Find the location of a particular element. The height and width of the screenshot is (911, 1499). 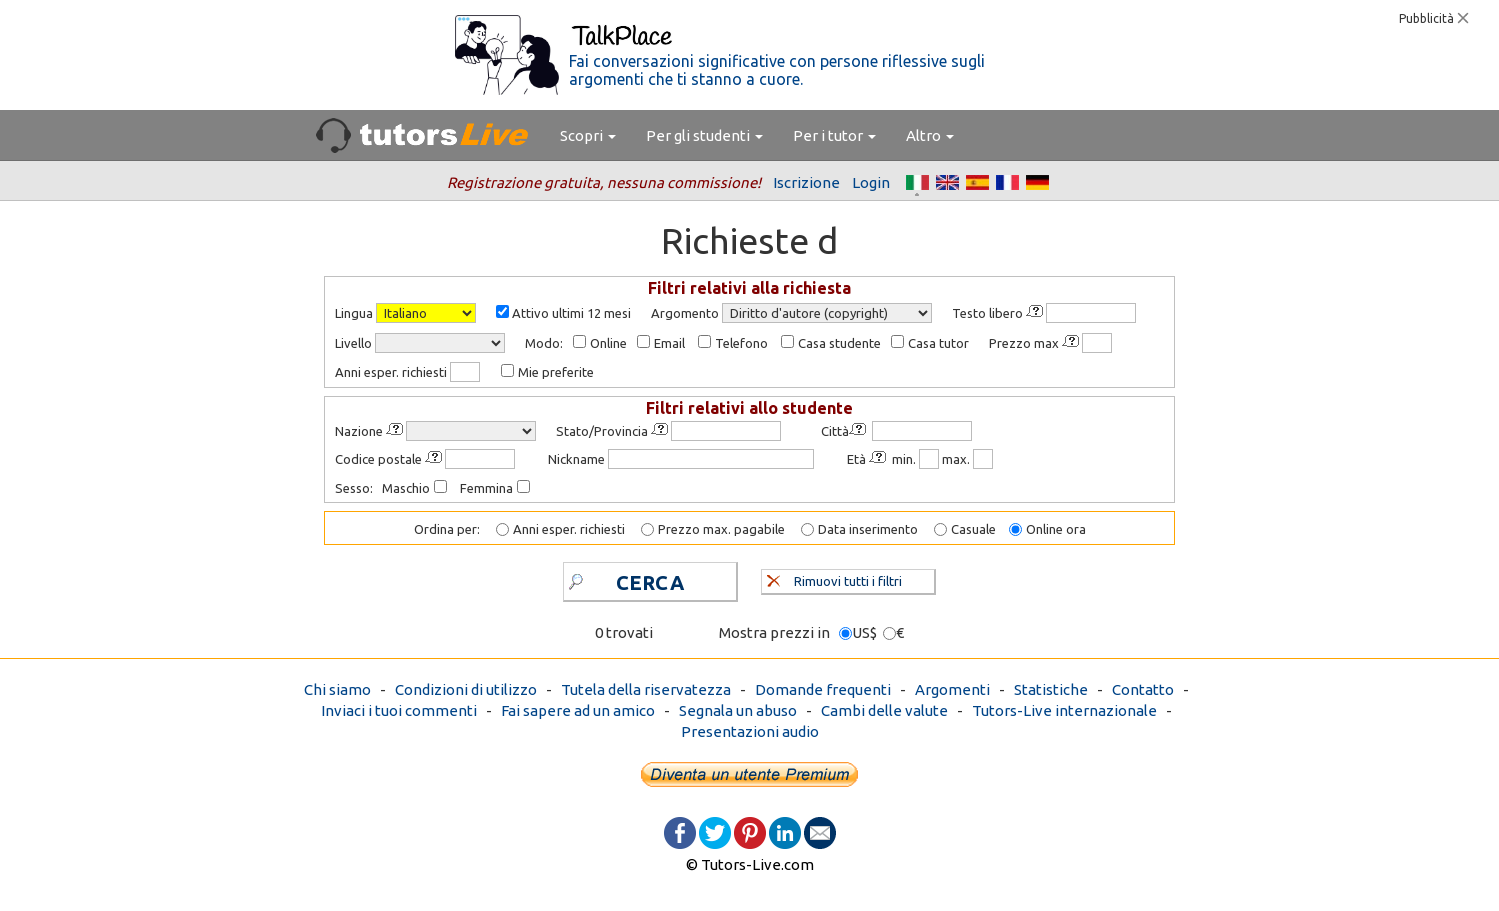

Inviaci i tuoi commenti is located at coordinates (399, 710).